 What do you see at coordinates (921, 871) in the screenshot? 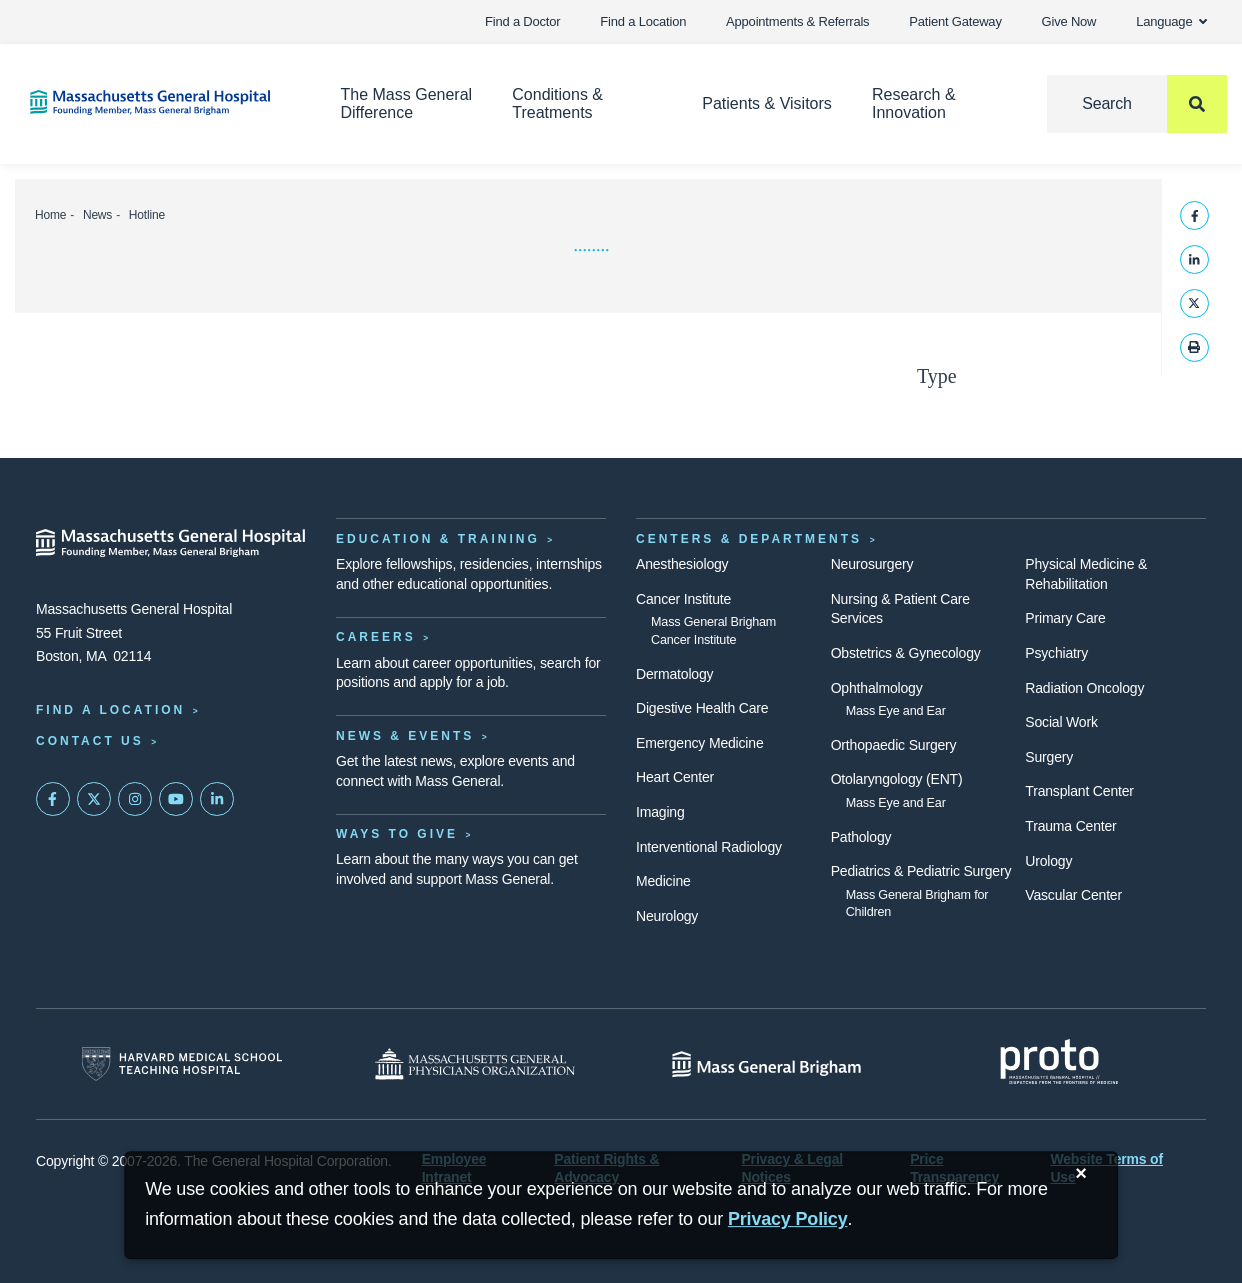
I see `Pediatrics & Pediatric Surgery` at bounding box center [921, 871].